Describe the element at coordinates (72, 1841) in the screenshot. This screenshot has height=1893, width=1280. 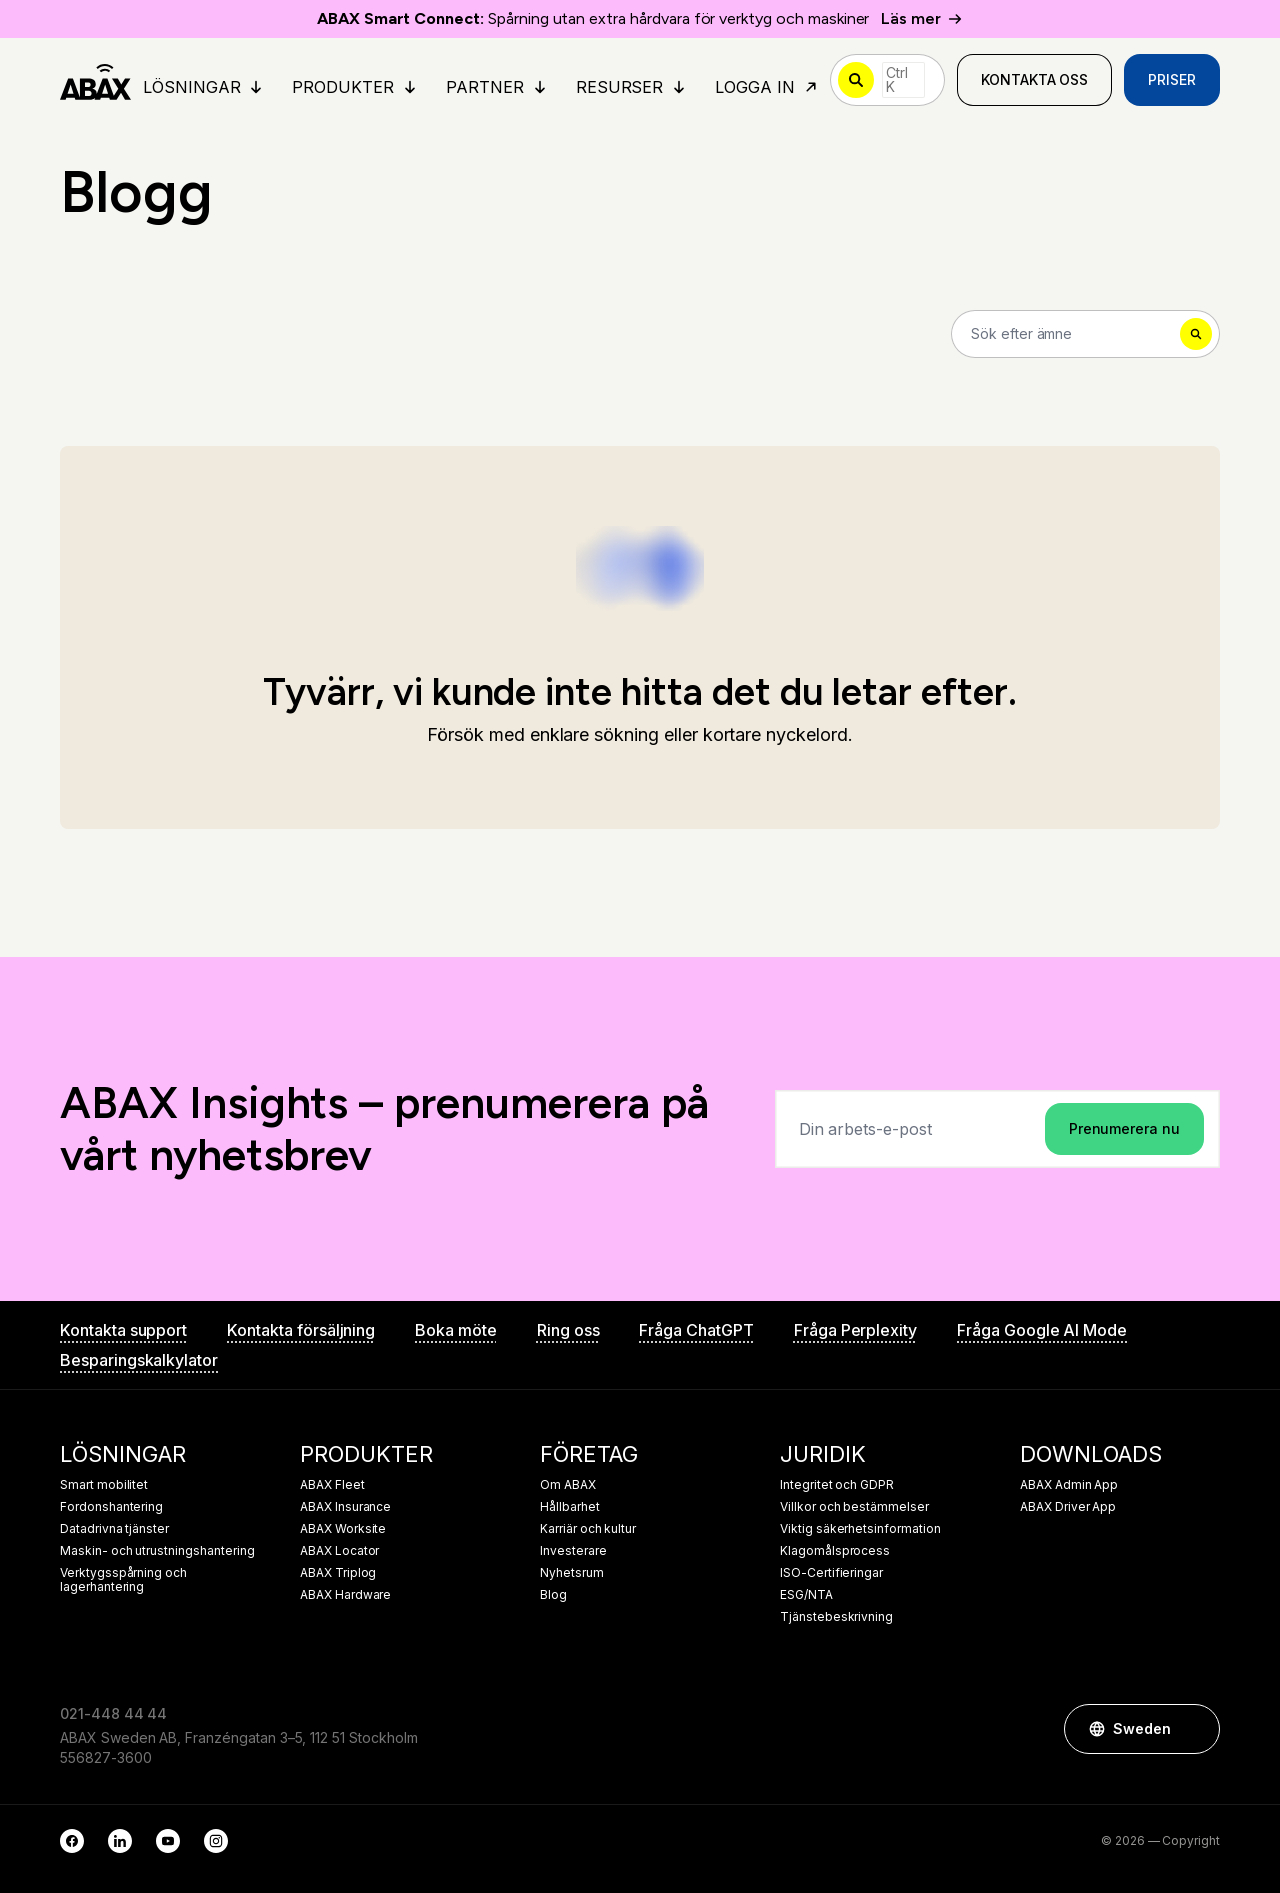
I see `[Facebook]` at that location.